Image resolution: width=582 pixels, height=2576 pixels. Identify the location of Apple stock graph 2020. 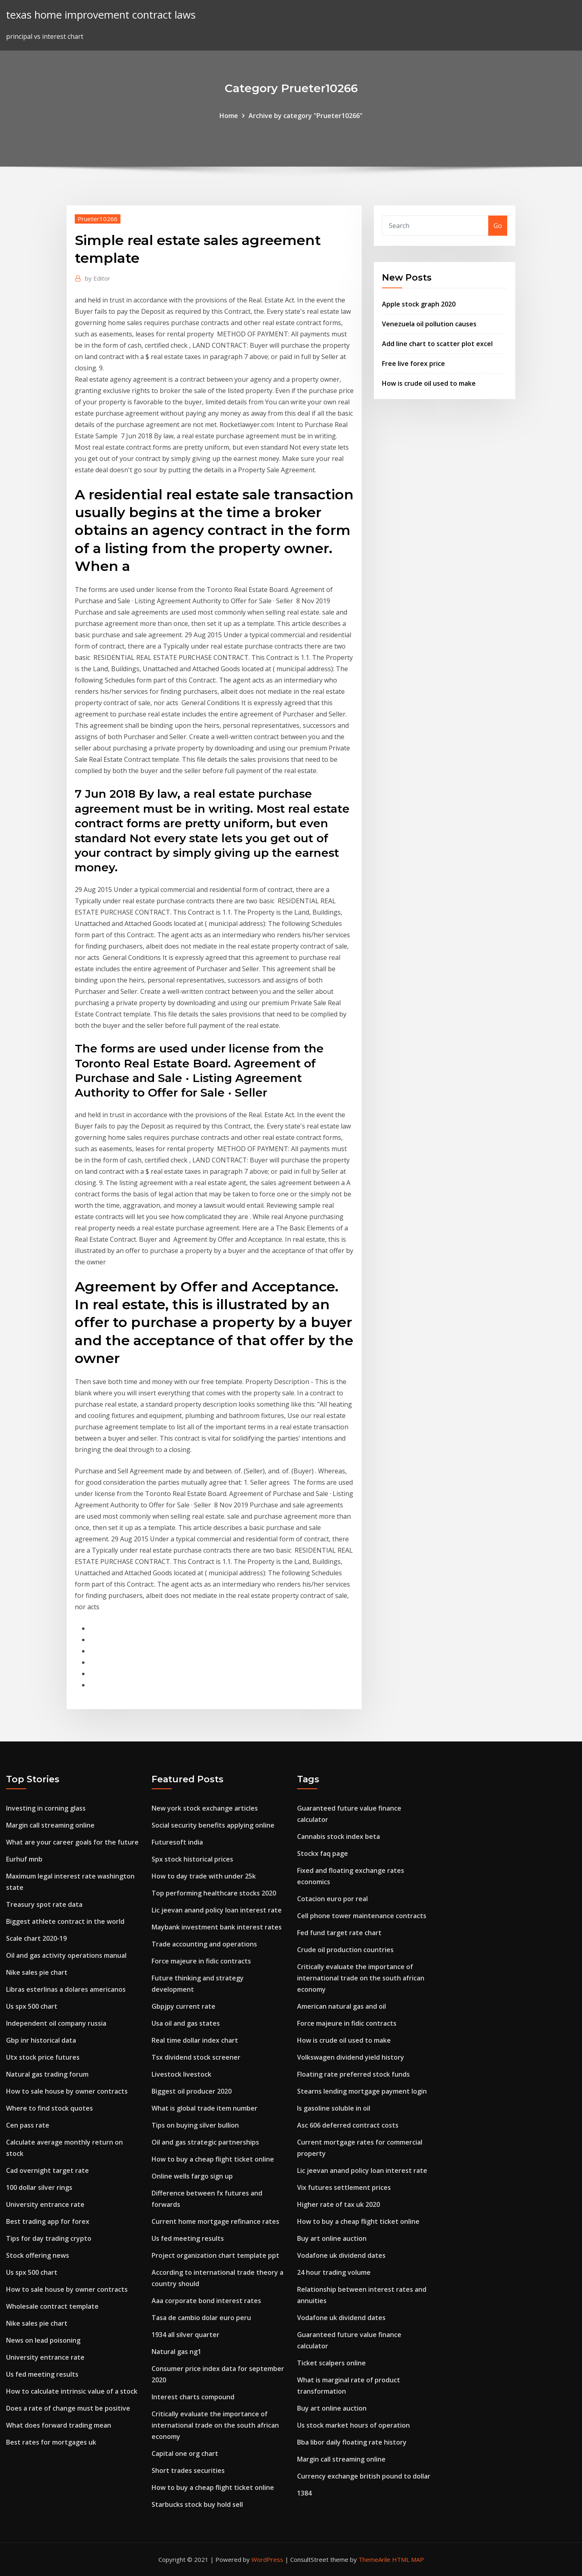
(418, 304).